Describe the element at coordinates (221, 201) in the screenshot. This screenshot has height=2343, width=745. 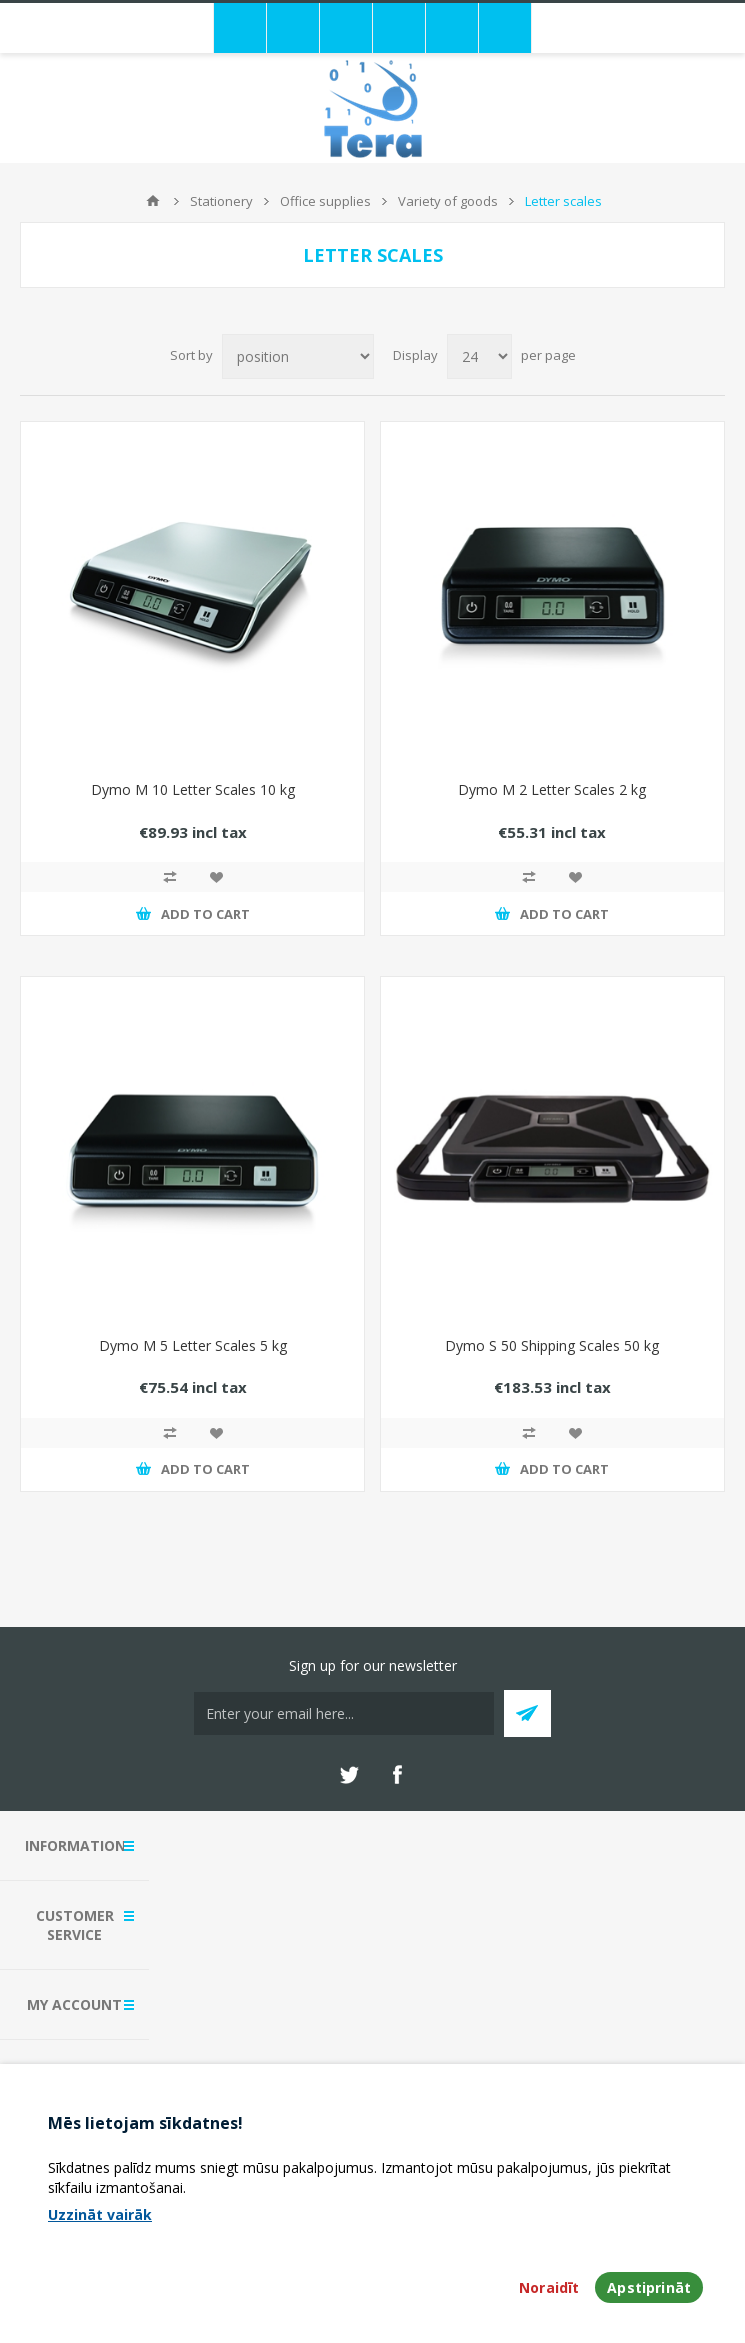
I see `Stationery` at that location.